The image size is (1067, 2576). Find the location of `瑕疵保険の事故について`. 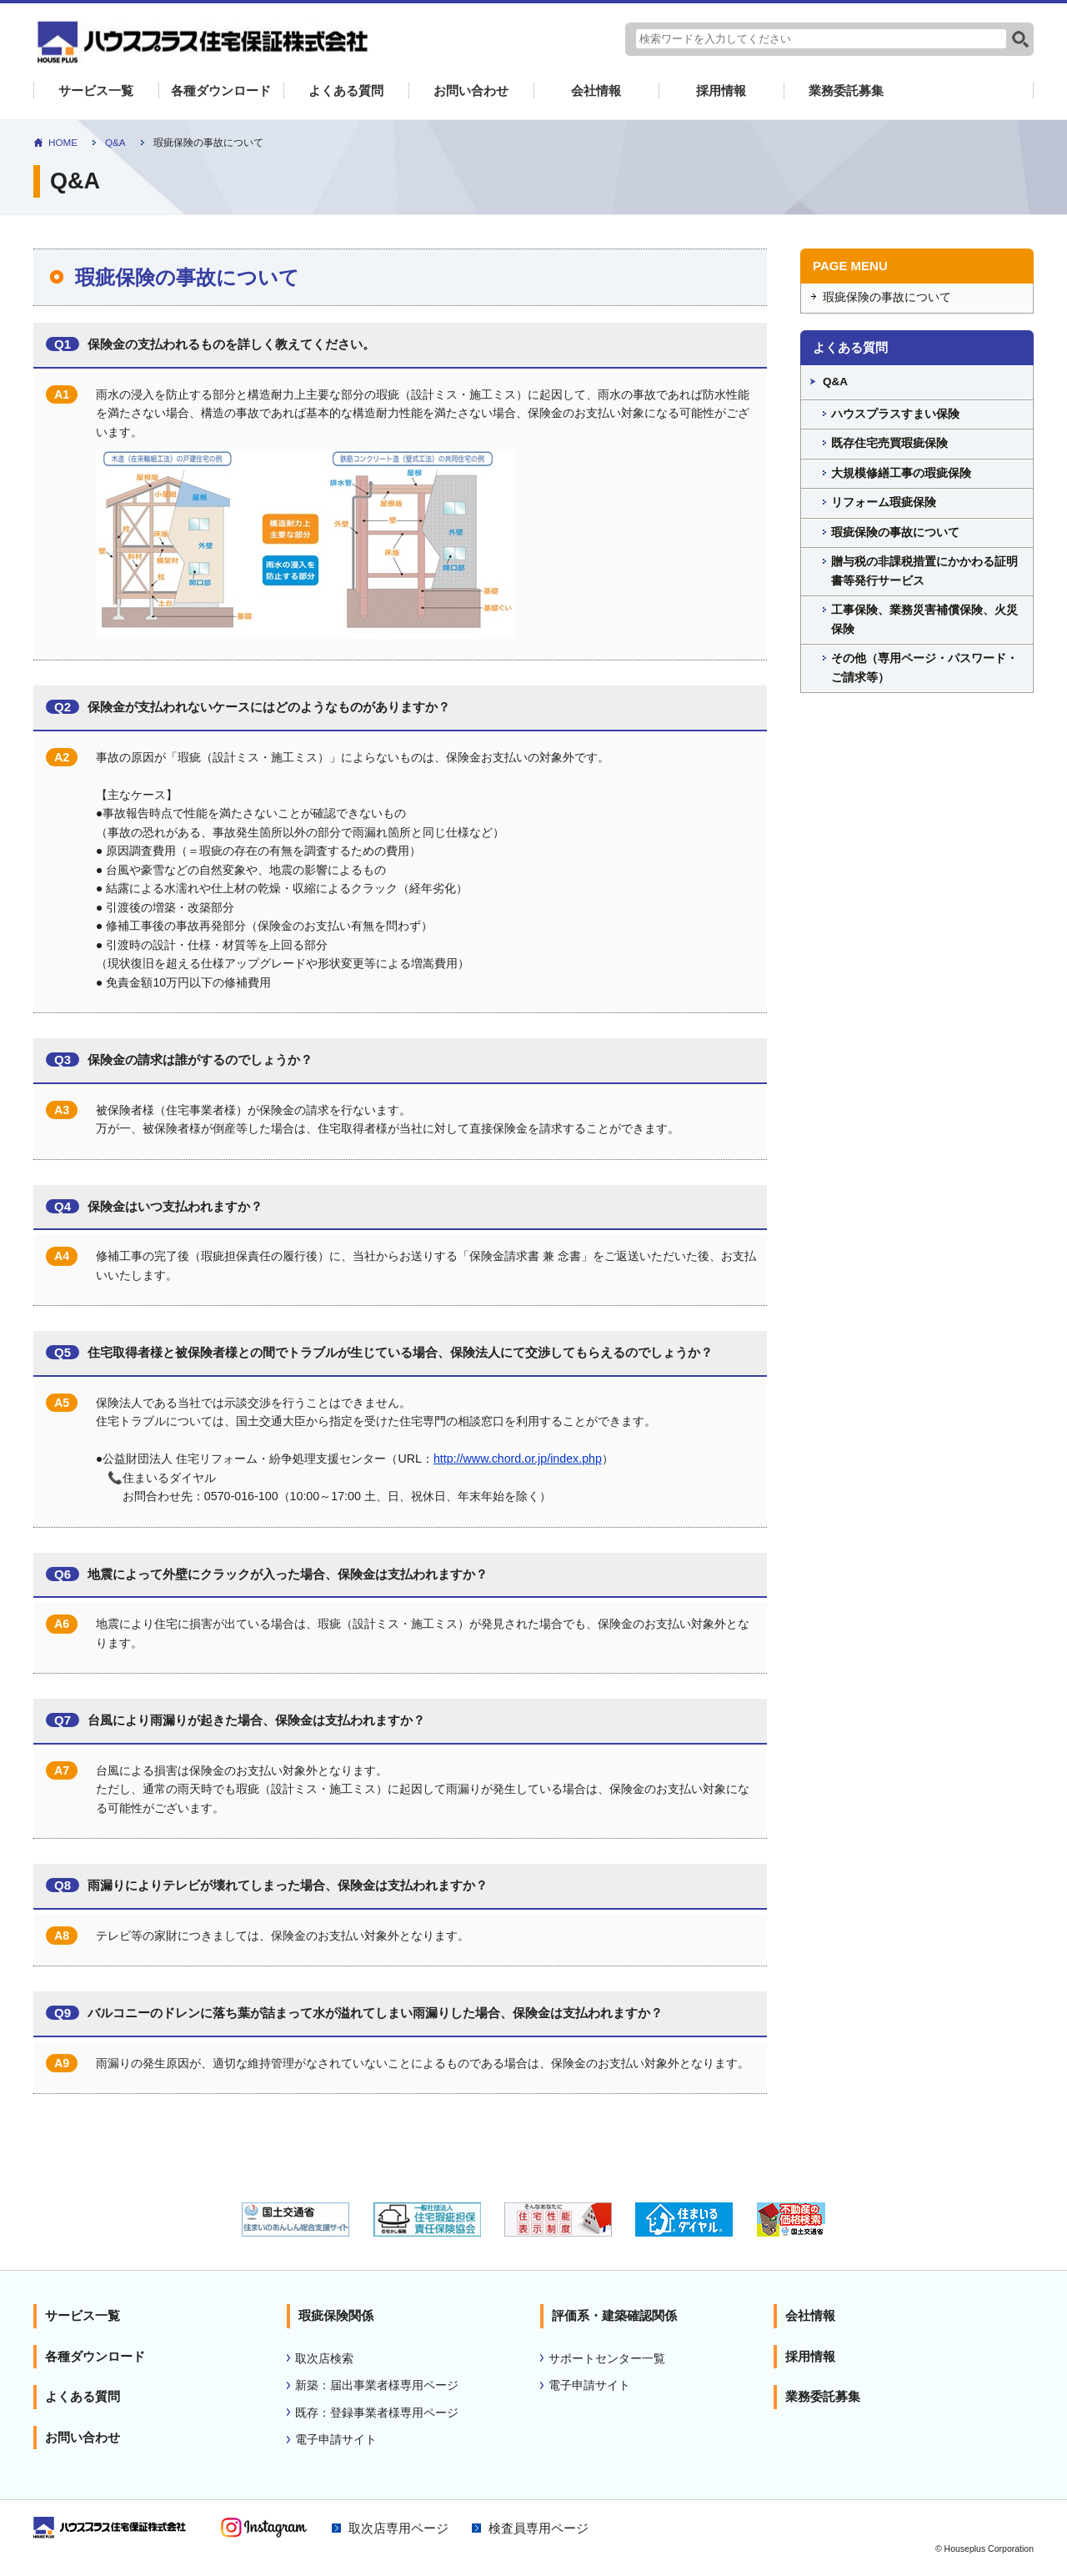

瑕疵保険の事故について is located at coordinates (887, 299).